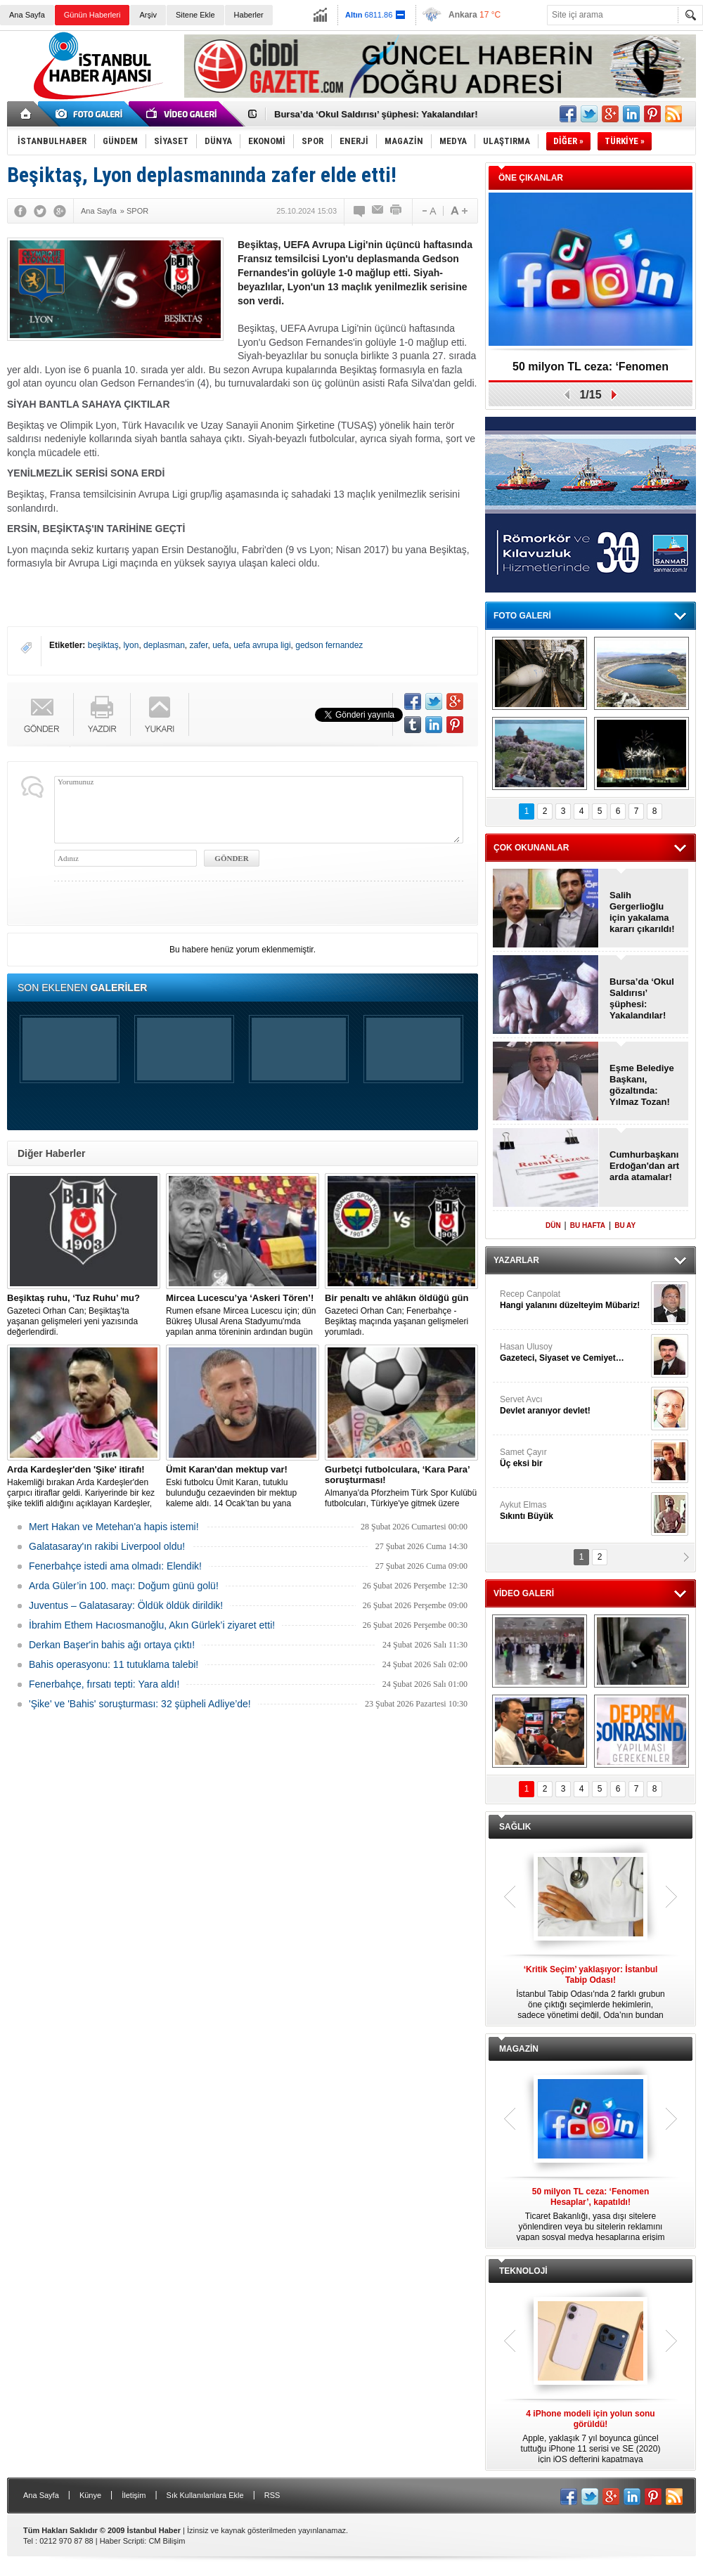  What do you see at coordinates (531, 848) in the screenshot?
I see `ÇOK OKUNANLAR` at bounding box center [531, 848].